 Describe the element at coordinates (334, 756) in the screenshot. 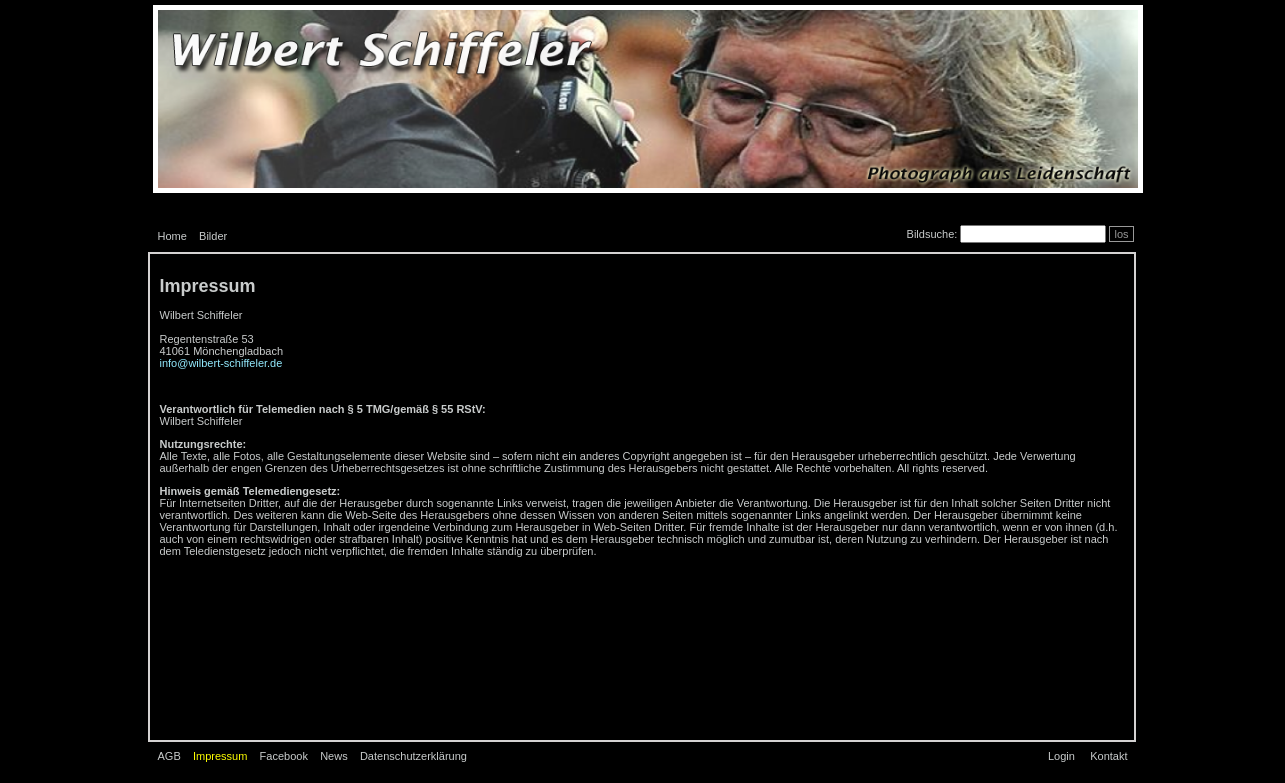

I see `News` at that location.